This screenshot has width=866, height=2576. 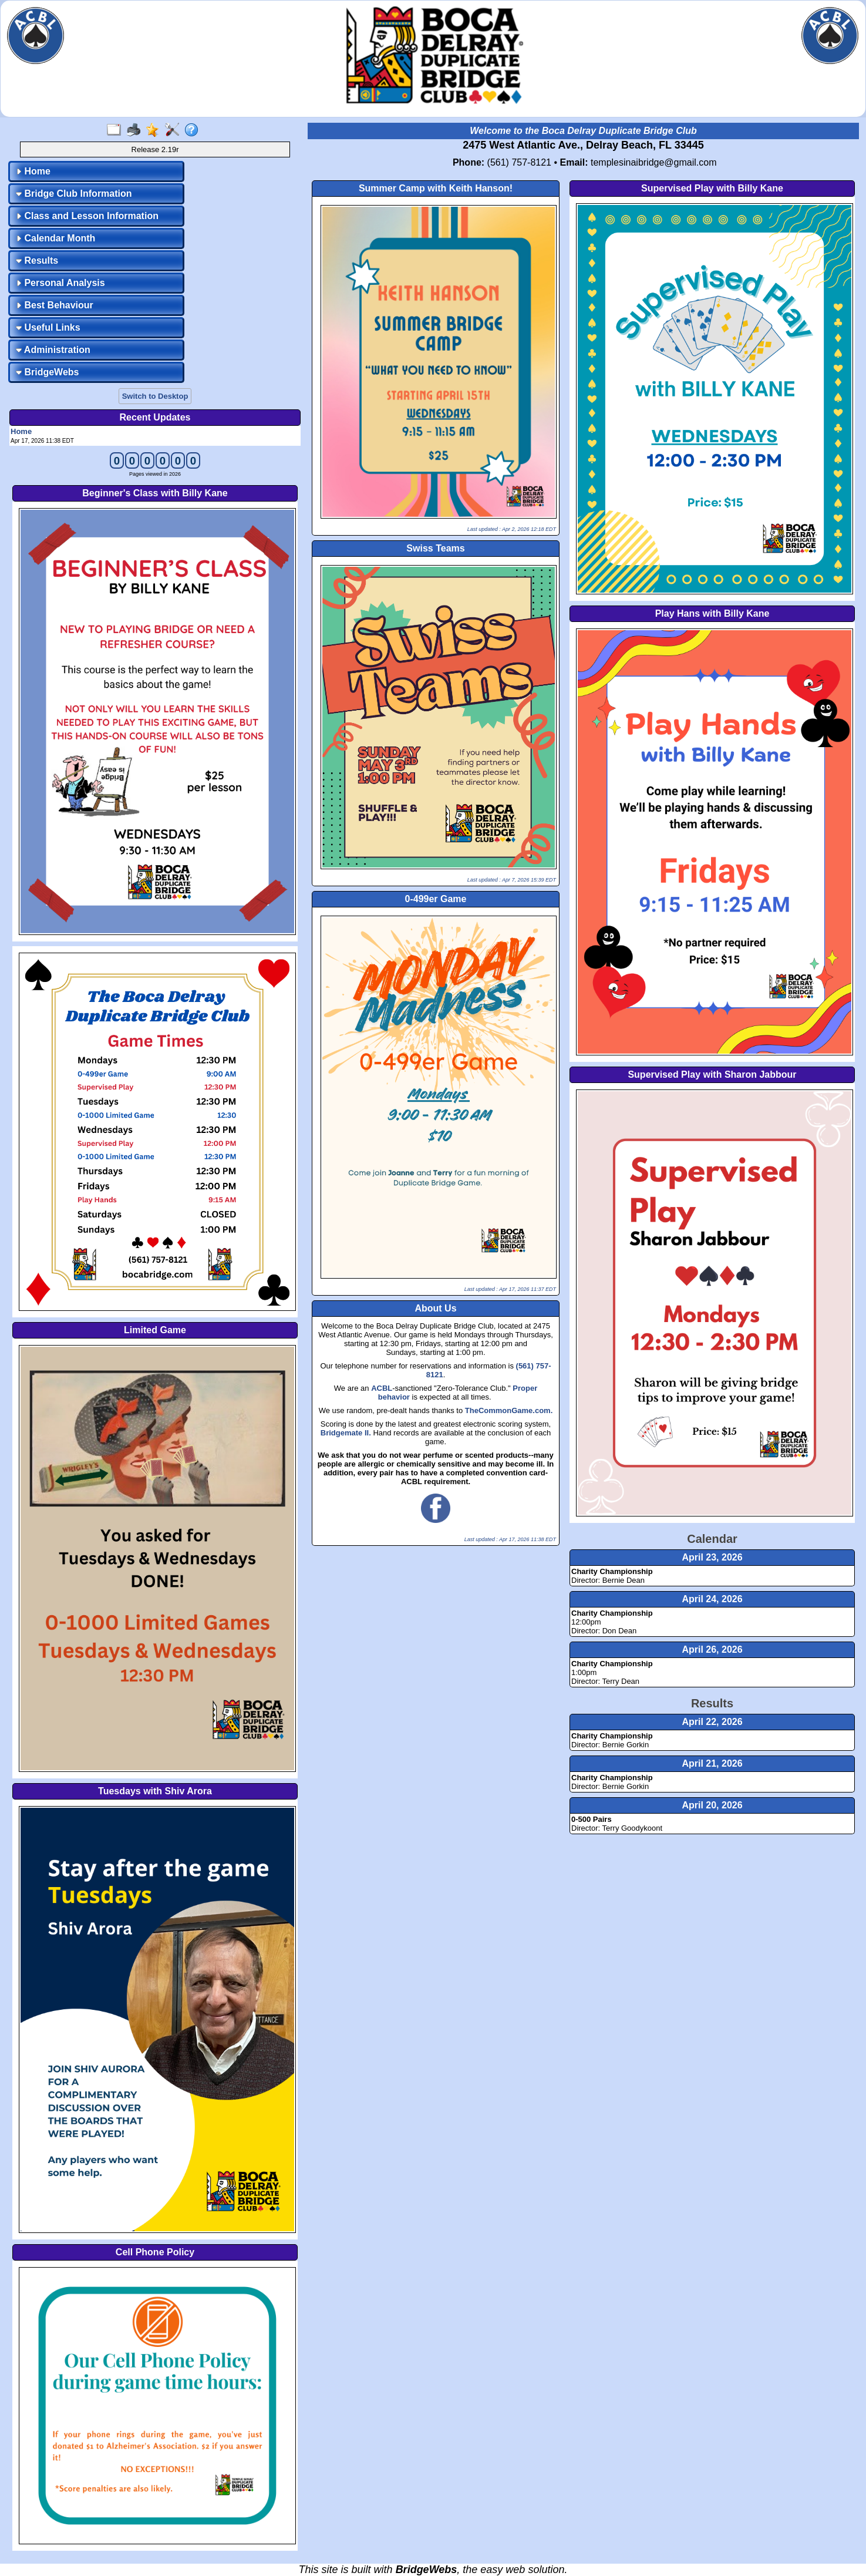 What do you see at coordinates (33, 171) in the screenshot?
I see `Home` at bounding box center [33, 171].